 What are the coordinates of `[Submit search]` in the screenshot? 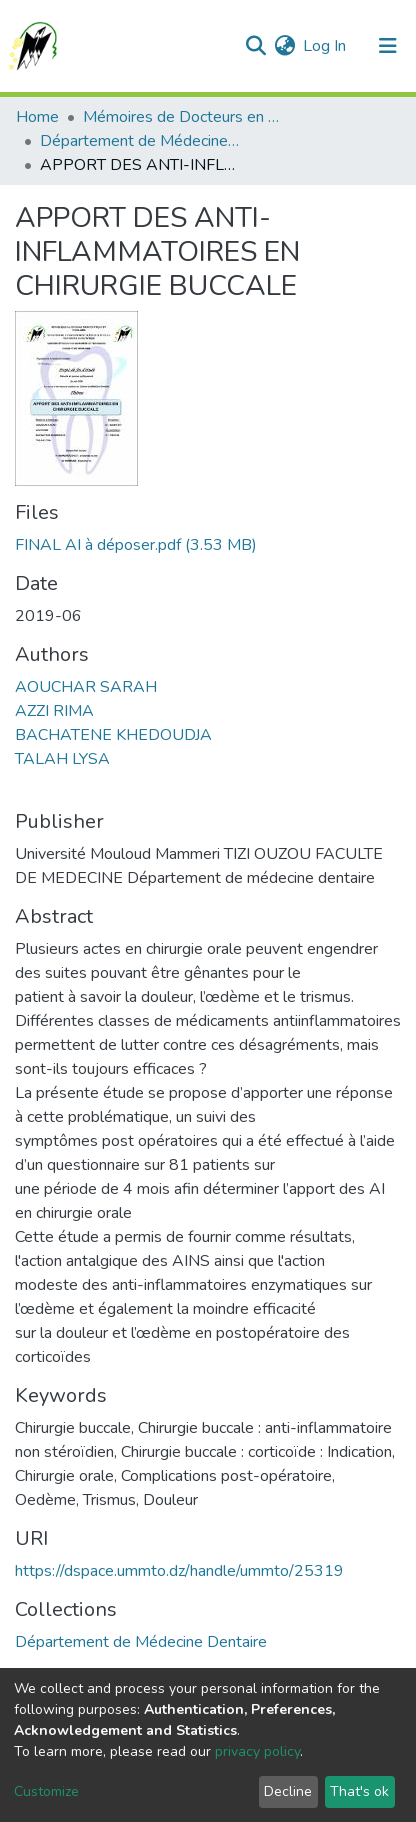 It's located at (255, 46).